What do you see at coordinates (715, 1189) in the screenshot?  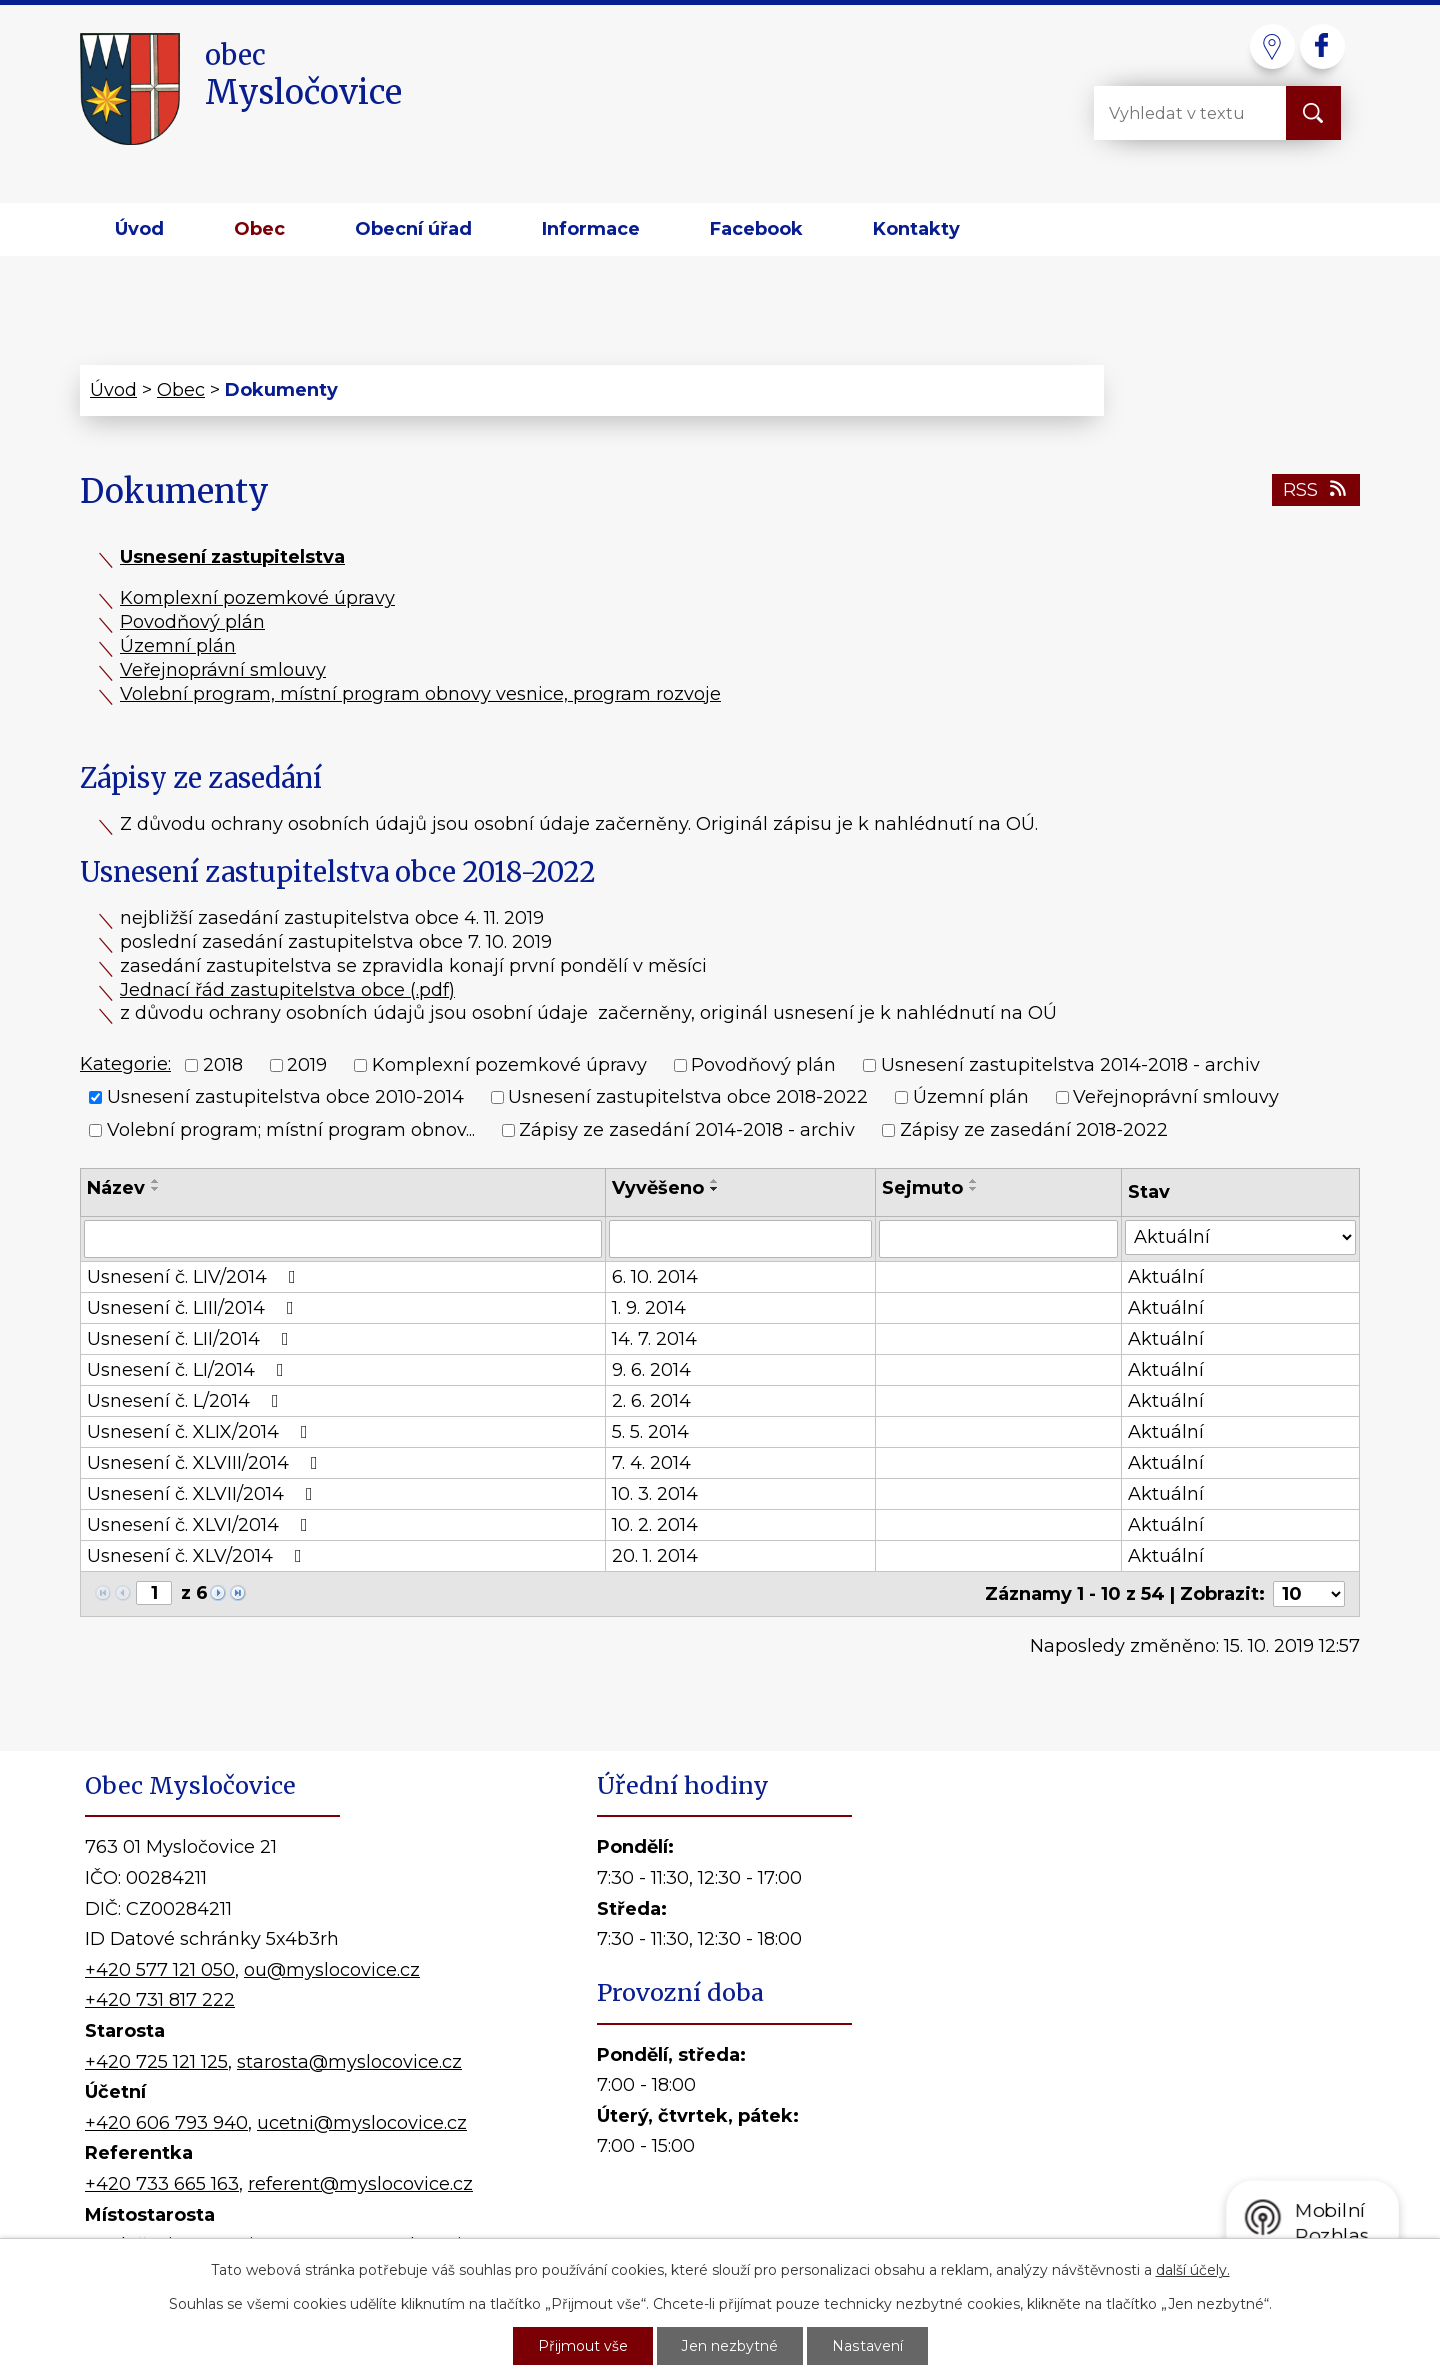 I see `[Seřadit podle Vyvěšeno sestupně]` at bounding box center [715, 1189].